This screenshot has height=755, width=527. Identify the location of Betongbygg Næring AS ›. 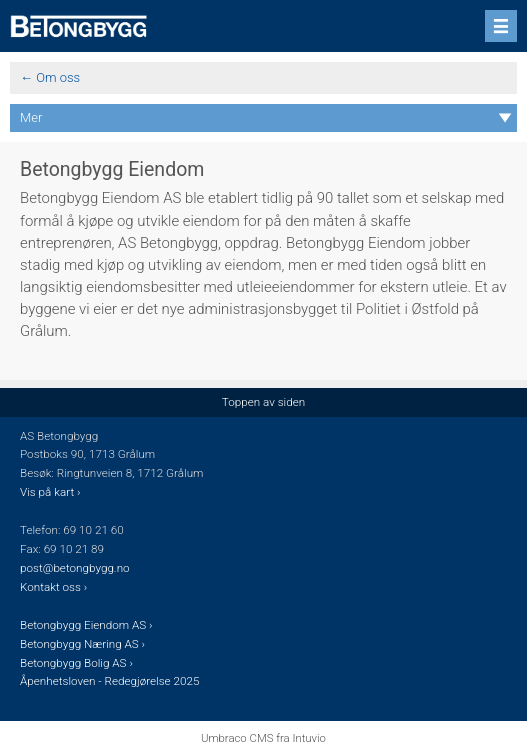
(84, 644).